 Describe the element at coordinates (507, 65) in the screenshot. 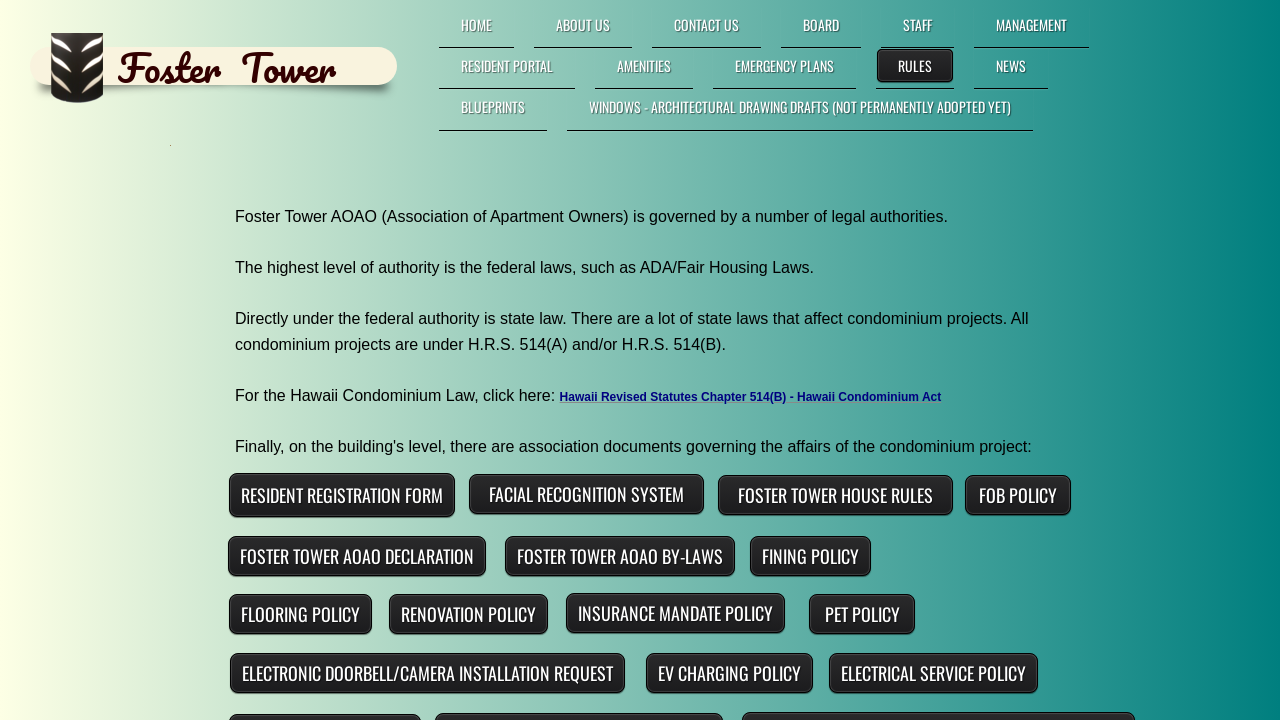

I see `RESIDENT PORTAL` at that location.